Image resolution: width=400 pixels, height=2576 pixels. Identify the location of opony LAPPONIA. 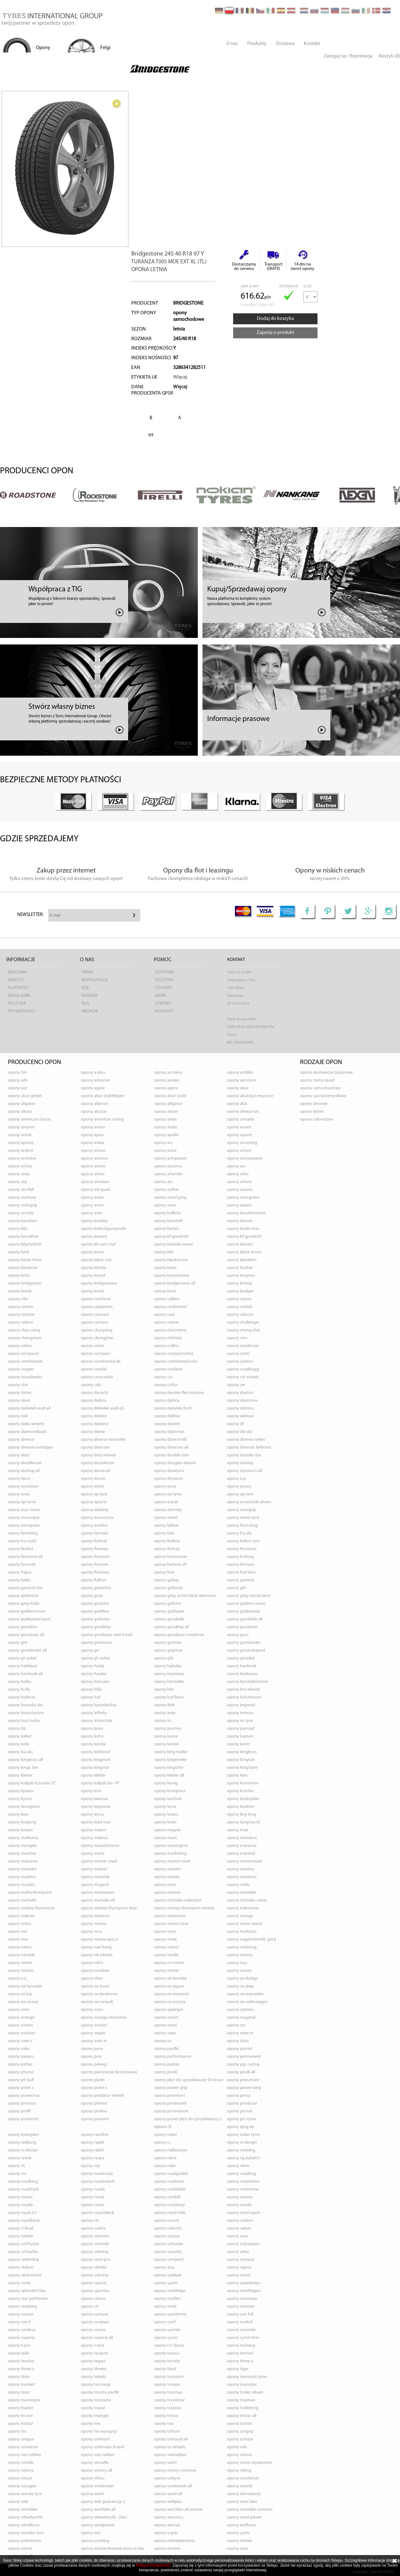
(95, 1806).